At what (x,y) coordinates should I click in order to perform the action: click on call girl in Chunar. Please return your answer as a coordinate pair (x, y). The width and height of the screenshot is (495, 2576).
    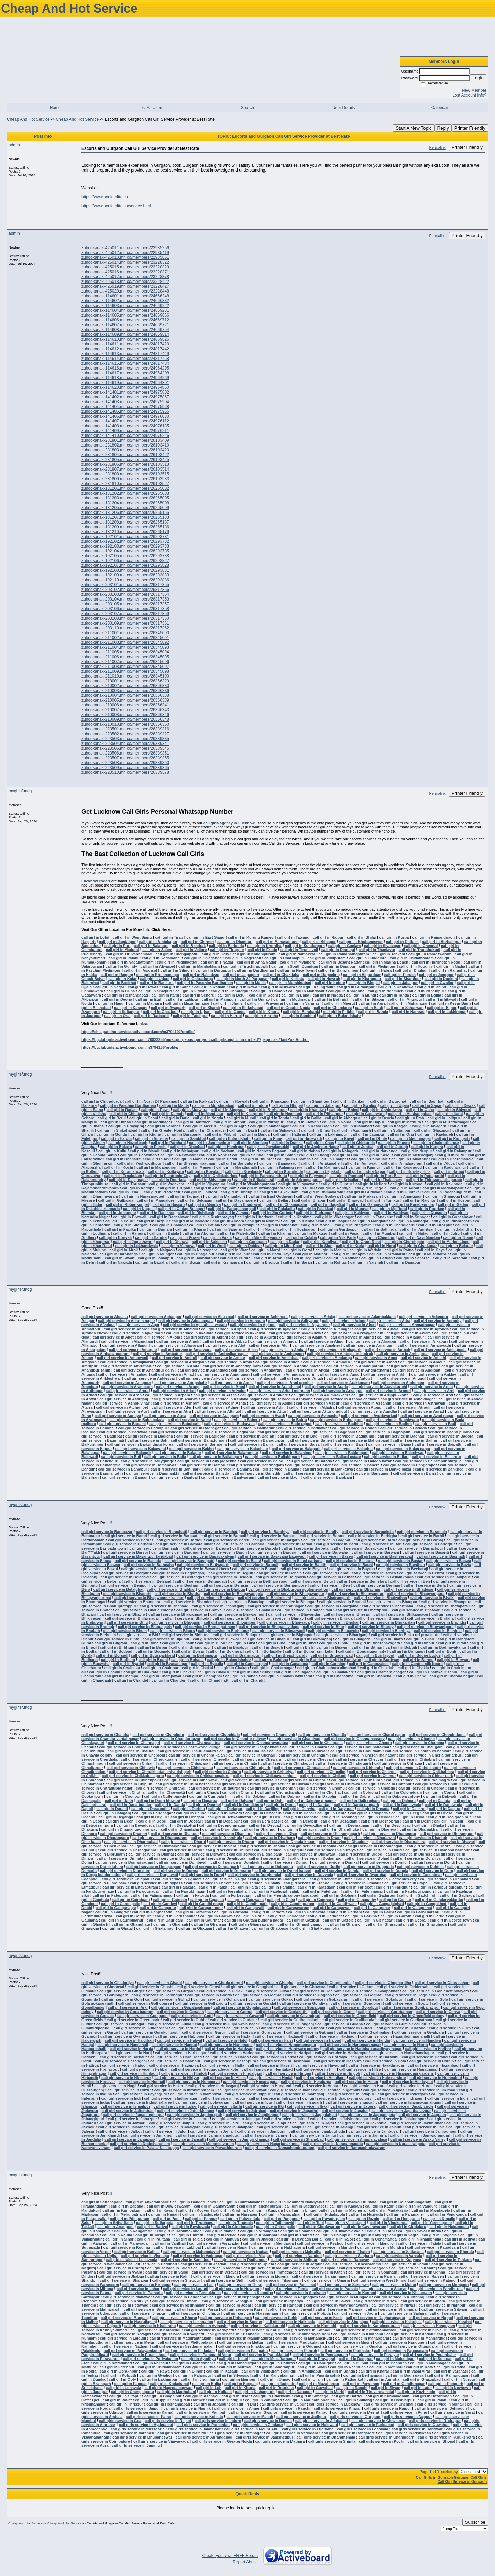
    Looking at the image, I should click on (238, 1792).